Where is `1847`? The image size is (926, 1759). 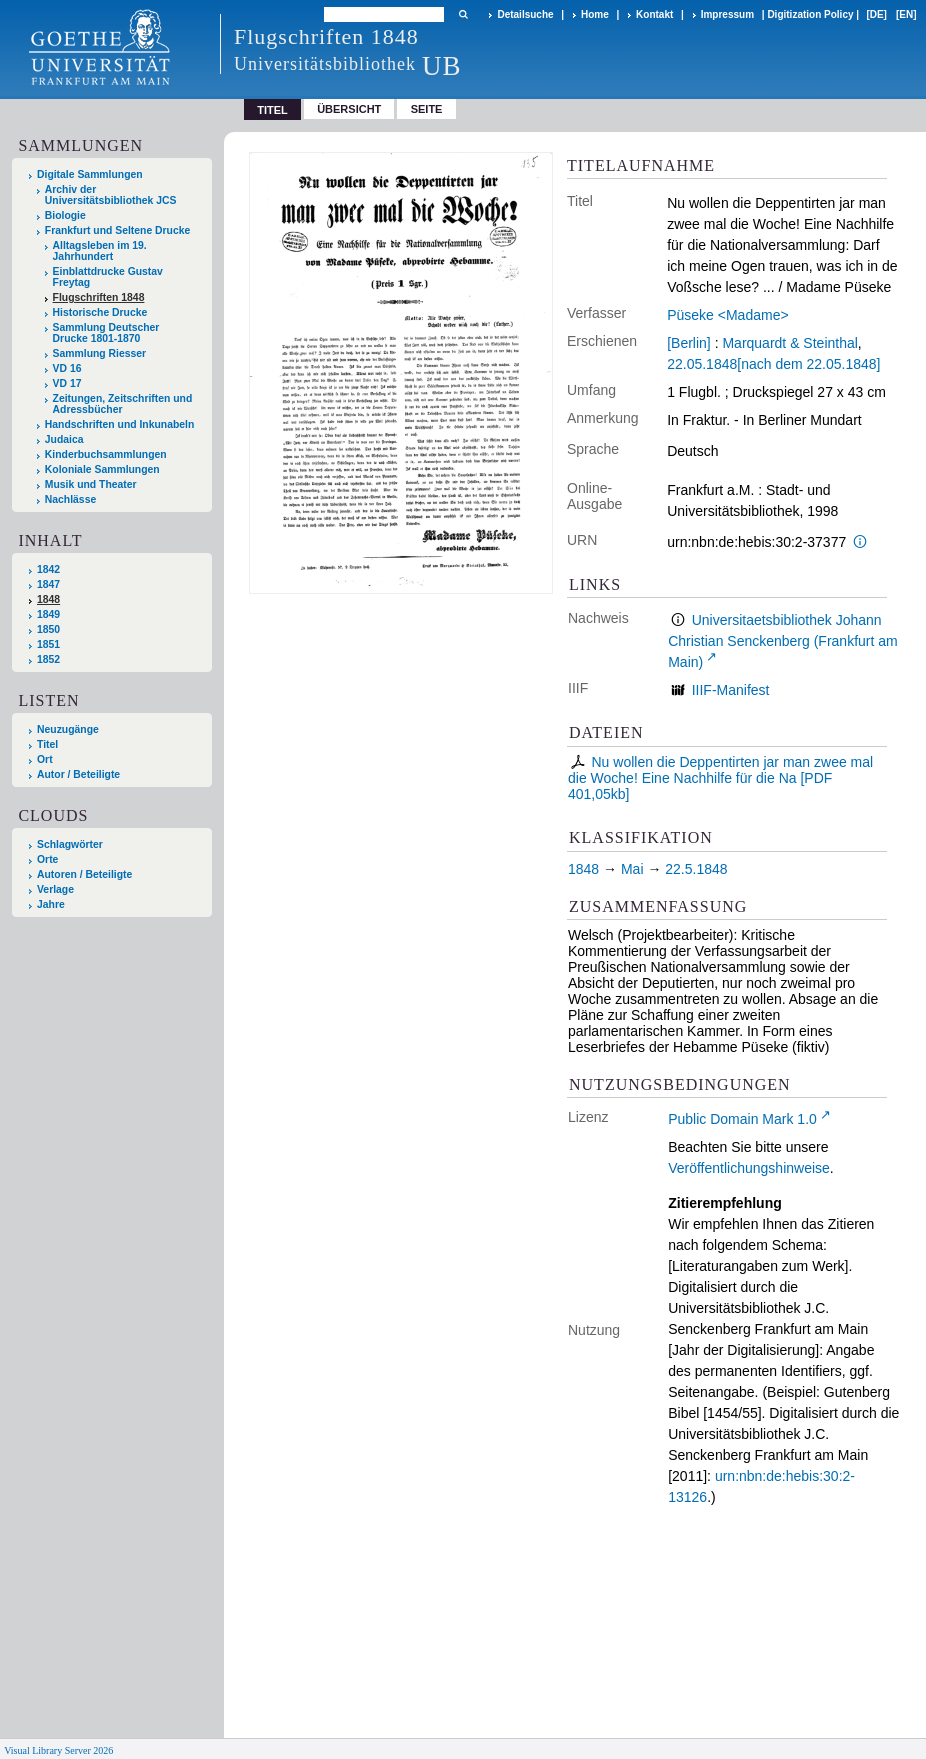
1847 is located at coordinates (48, 584).